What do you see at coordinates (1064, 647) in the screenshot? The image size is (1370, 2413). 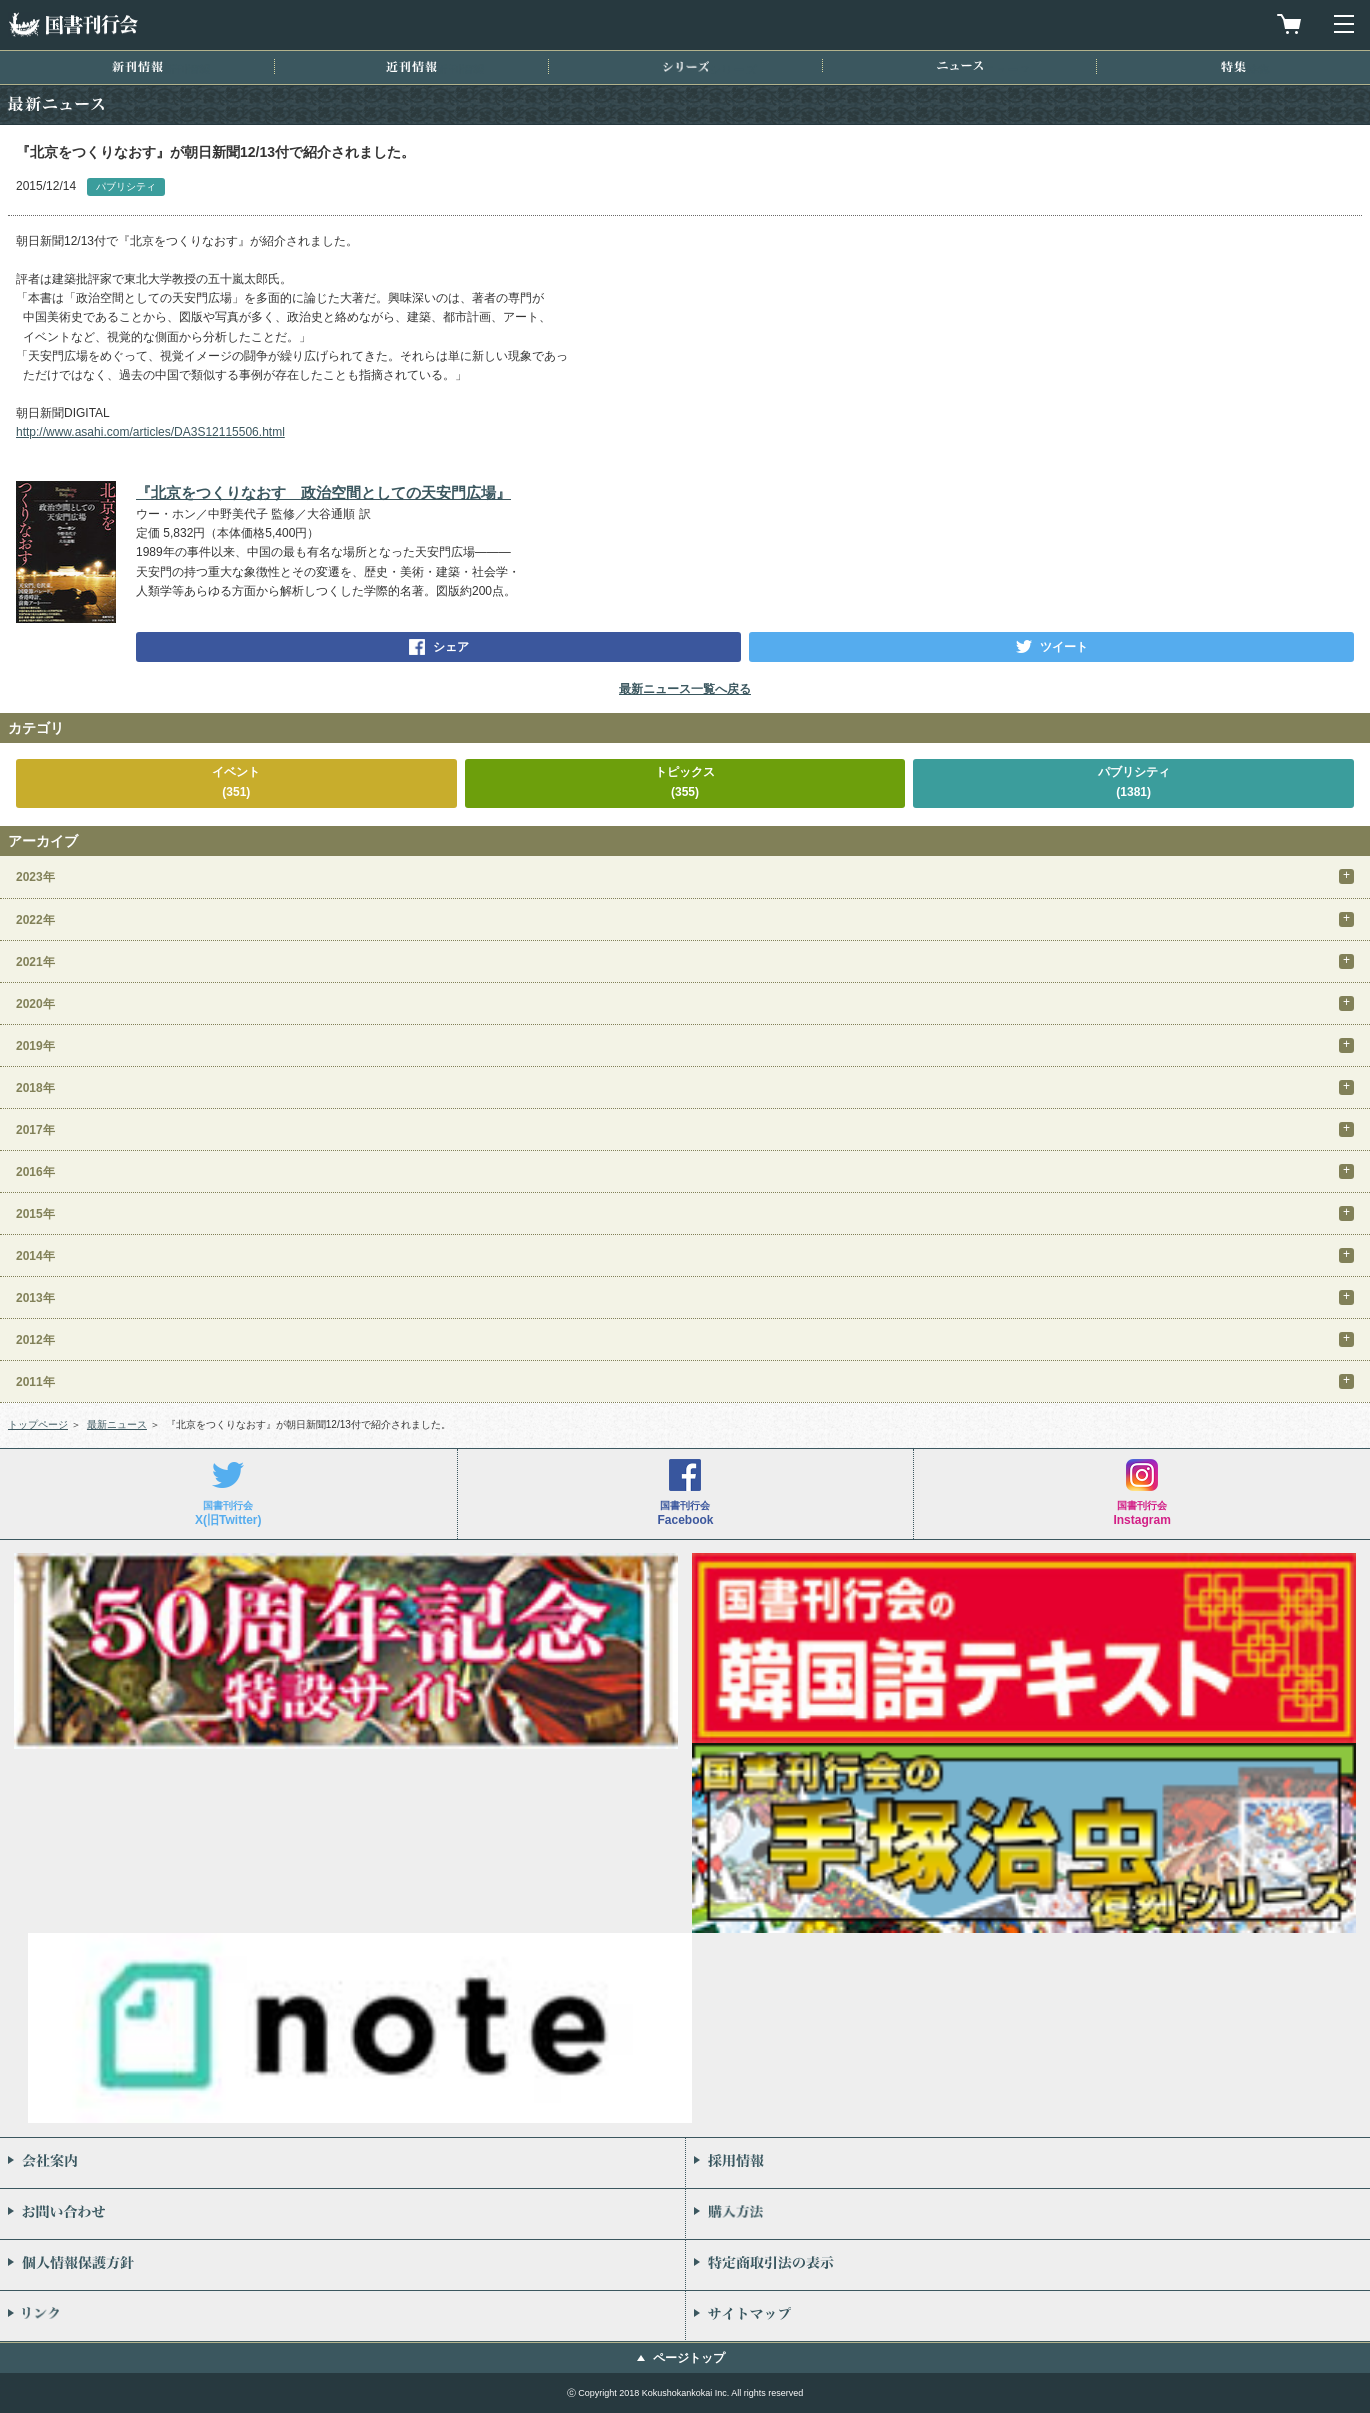 I see `ツイート` at bounding box center [1064, 647].